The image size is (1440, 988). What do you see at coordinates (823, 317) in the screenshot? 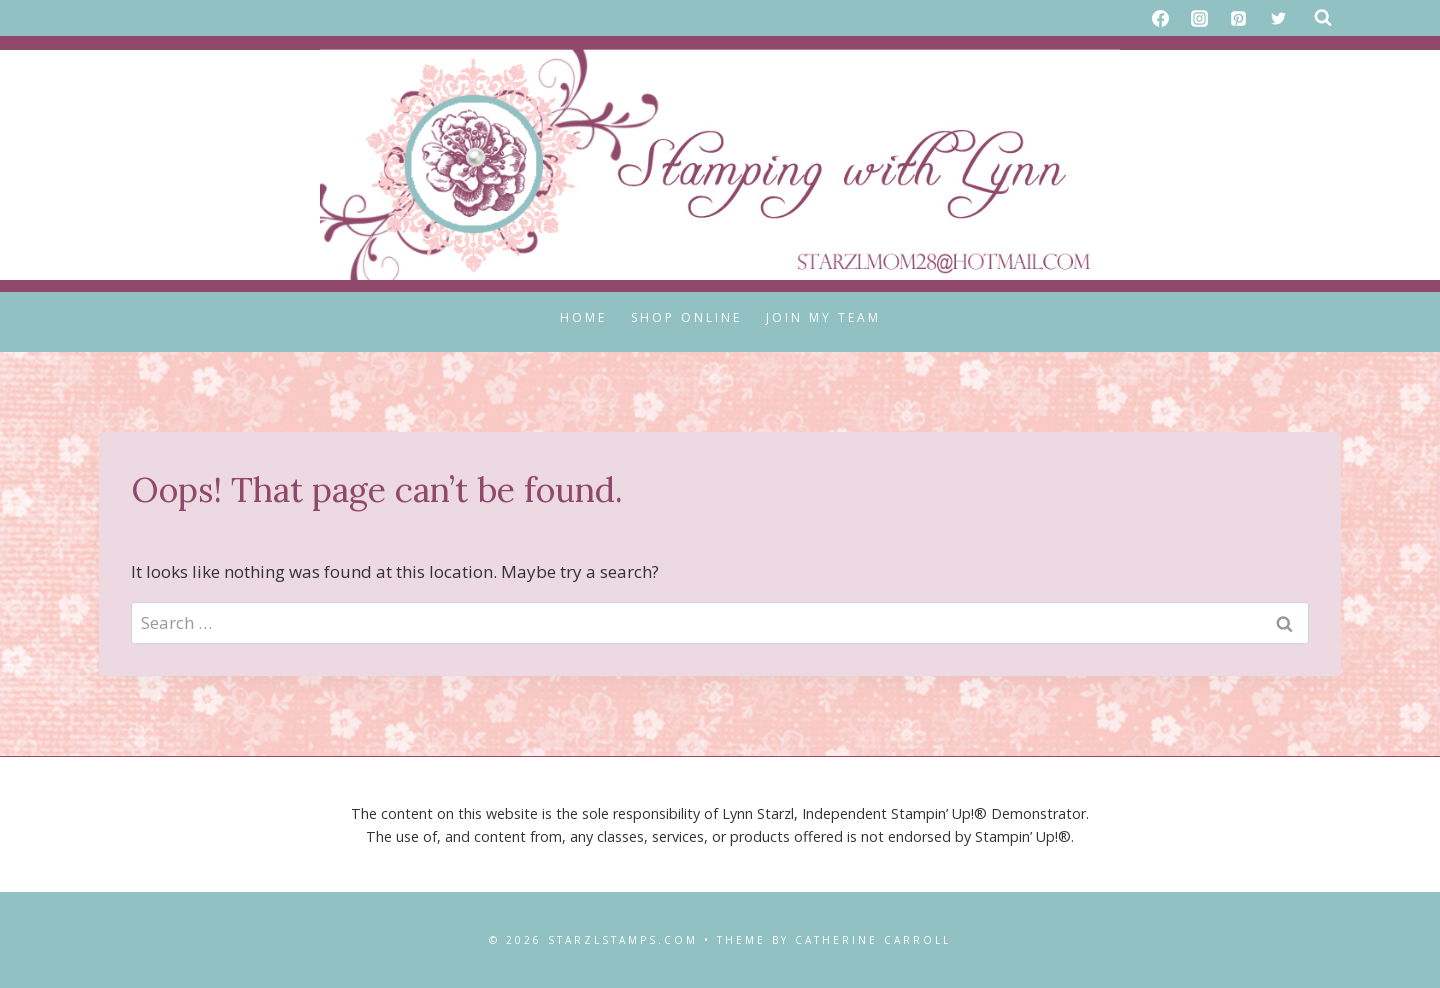
I see `Join My Team` at bounding box center [823, 317].